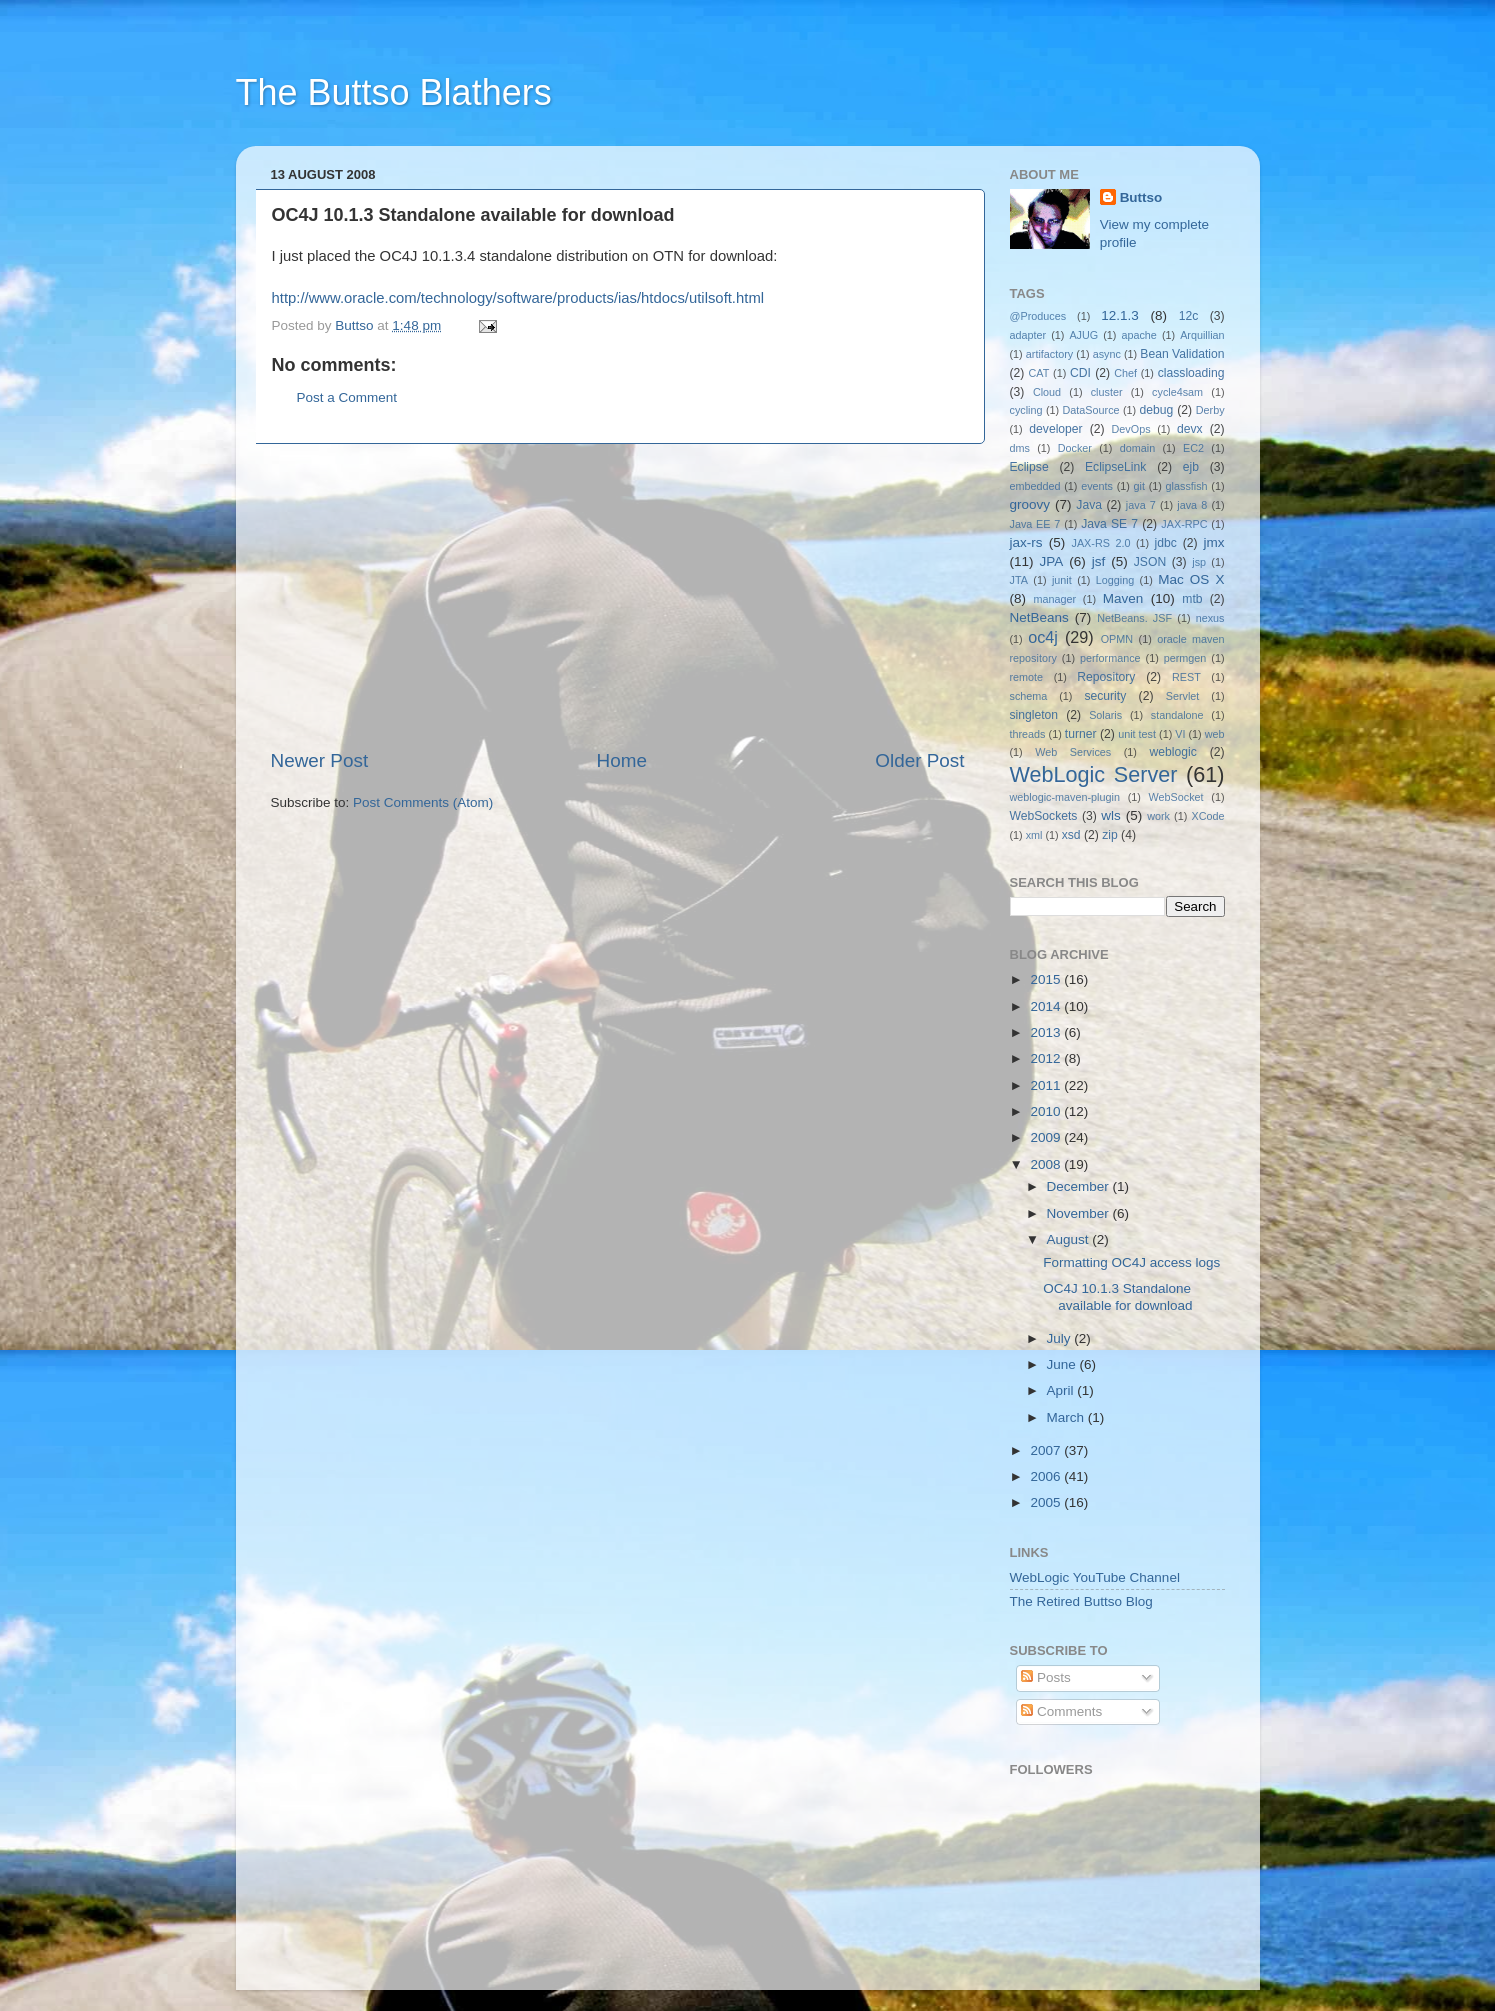 Image resolution: width=1495 pixels, height=2011 pixels. What do you see at coordinates (1192, 505) in the screenshot?
I see `java 8` at bounding box center [1192, 505].